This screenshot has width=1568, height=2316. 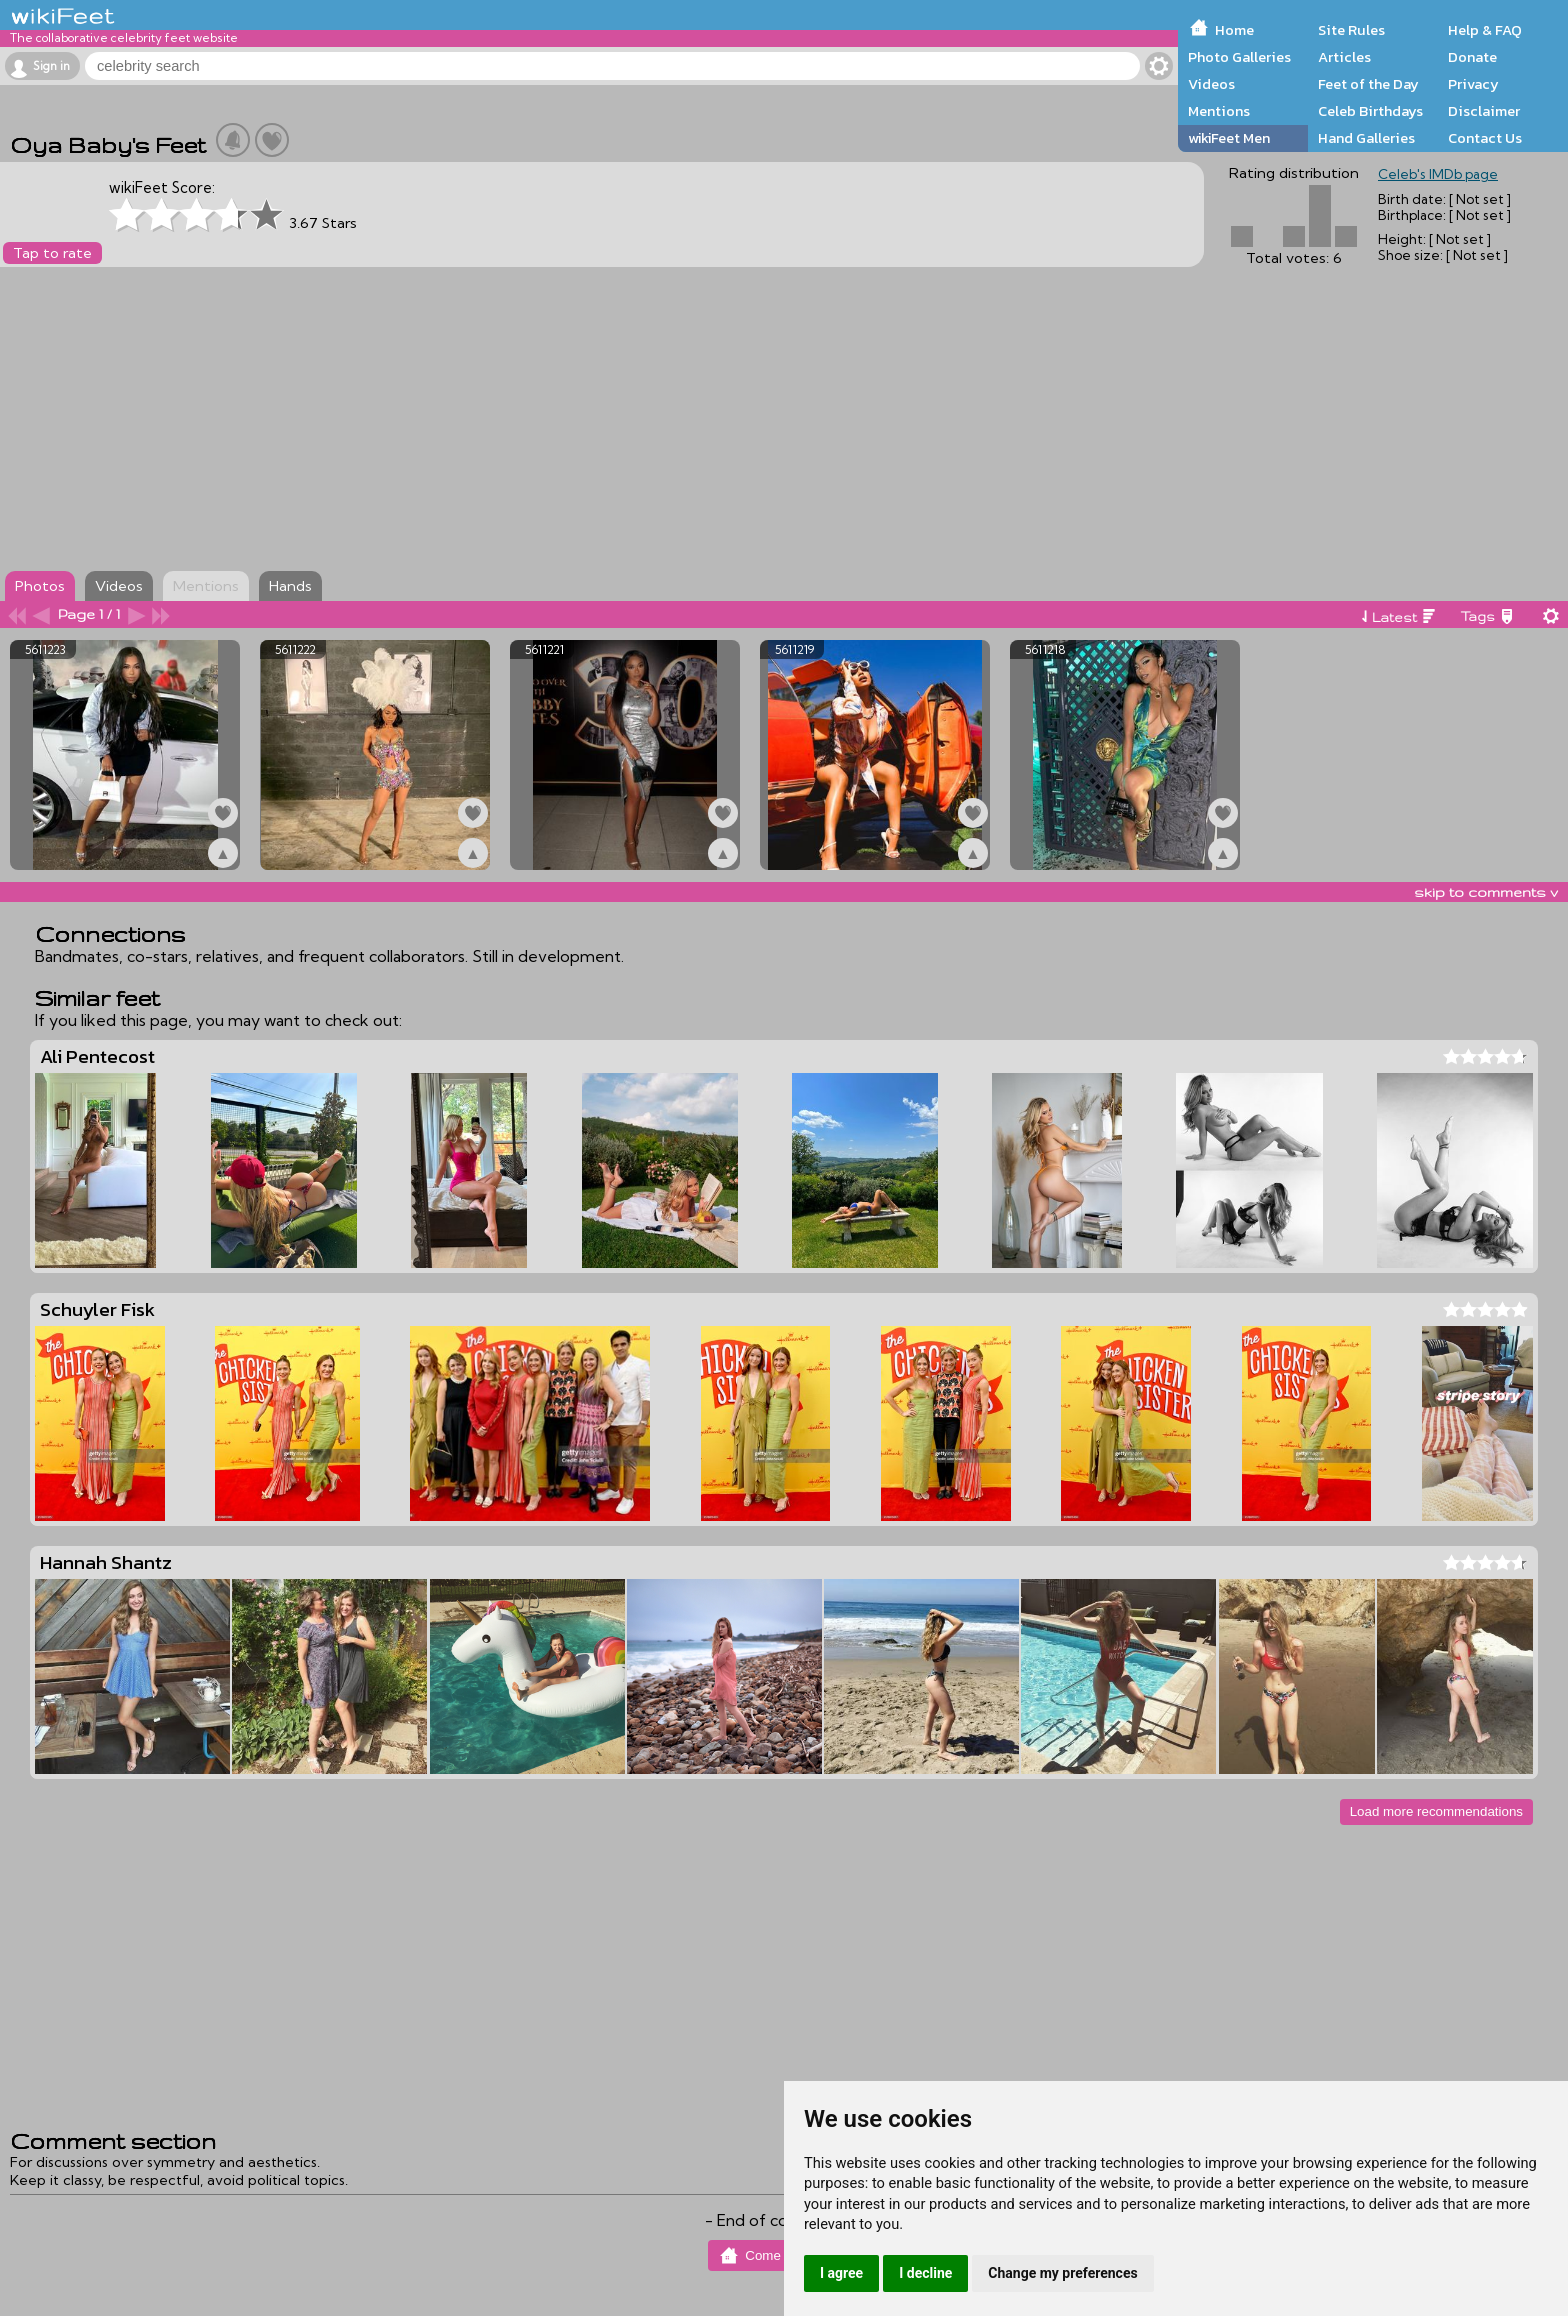 I want to click on Articles, so click(x=1344, y=57).